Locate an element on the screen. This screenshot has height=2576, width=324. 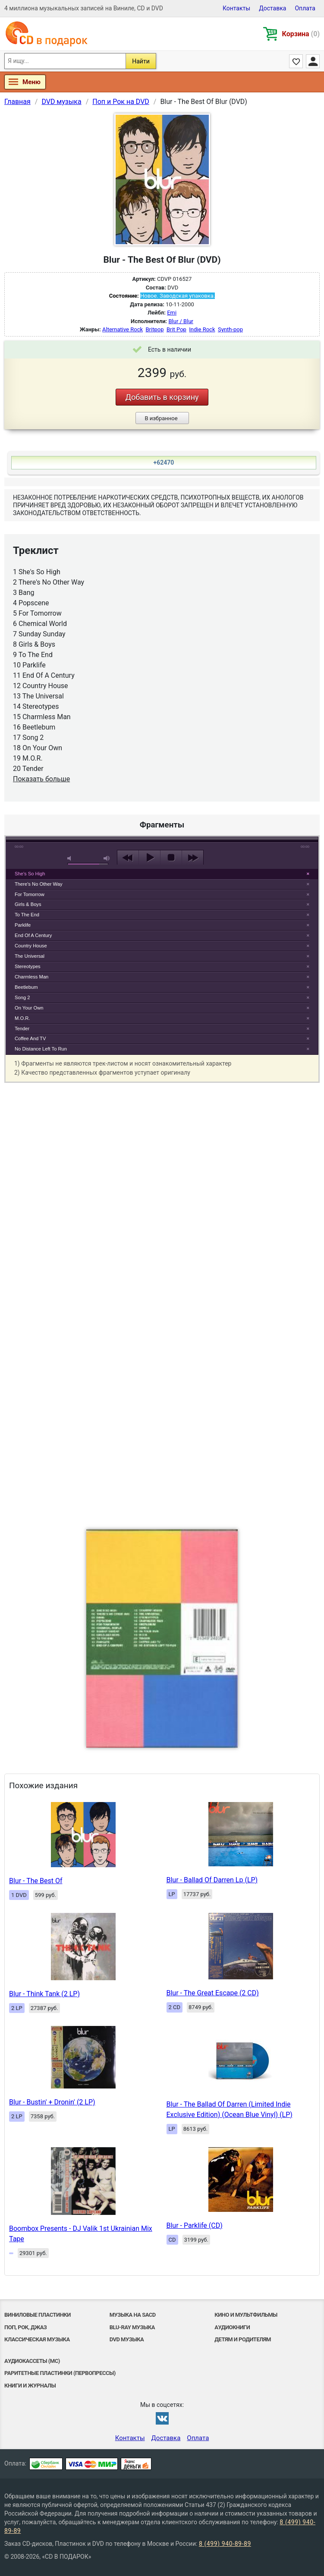
8 (499) 940-89-89 is located at coordinates (225, 2543).